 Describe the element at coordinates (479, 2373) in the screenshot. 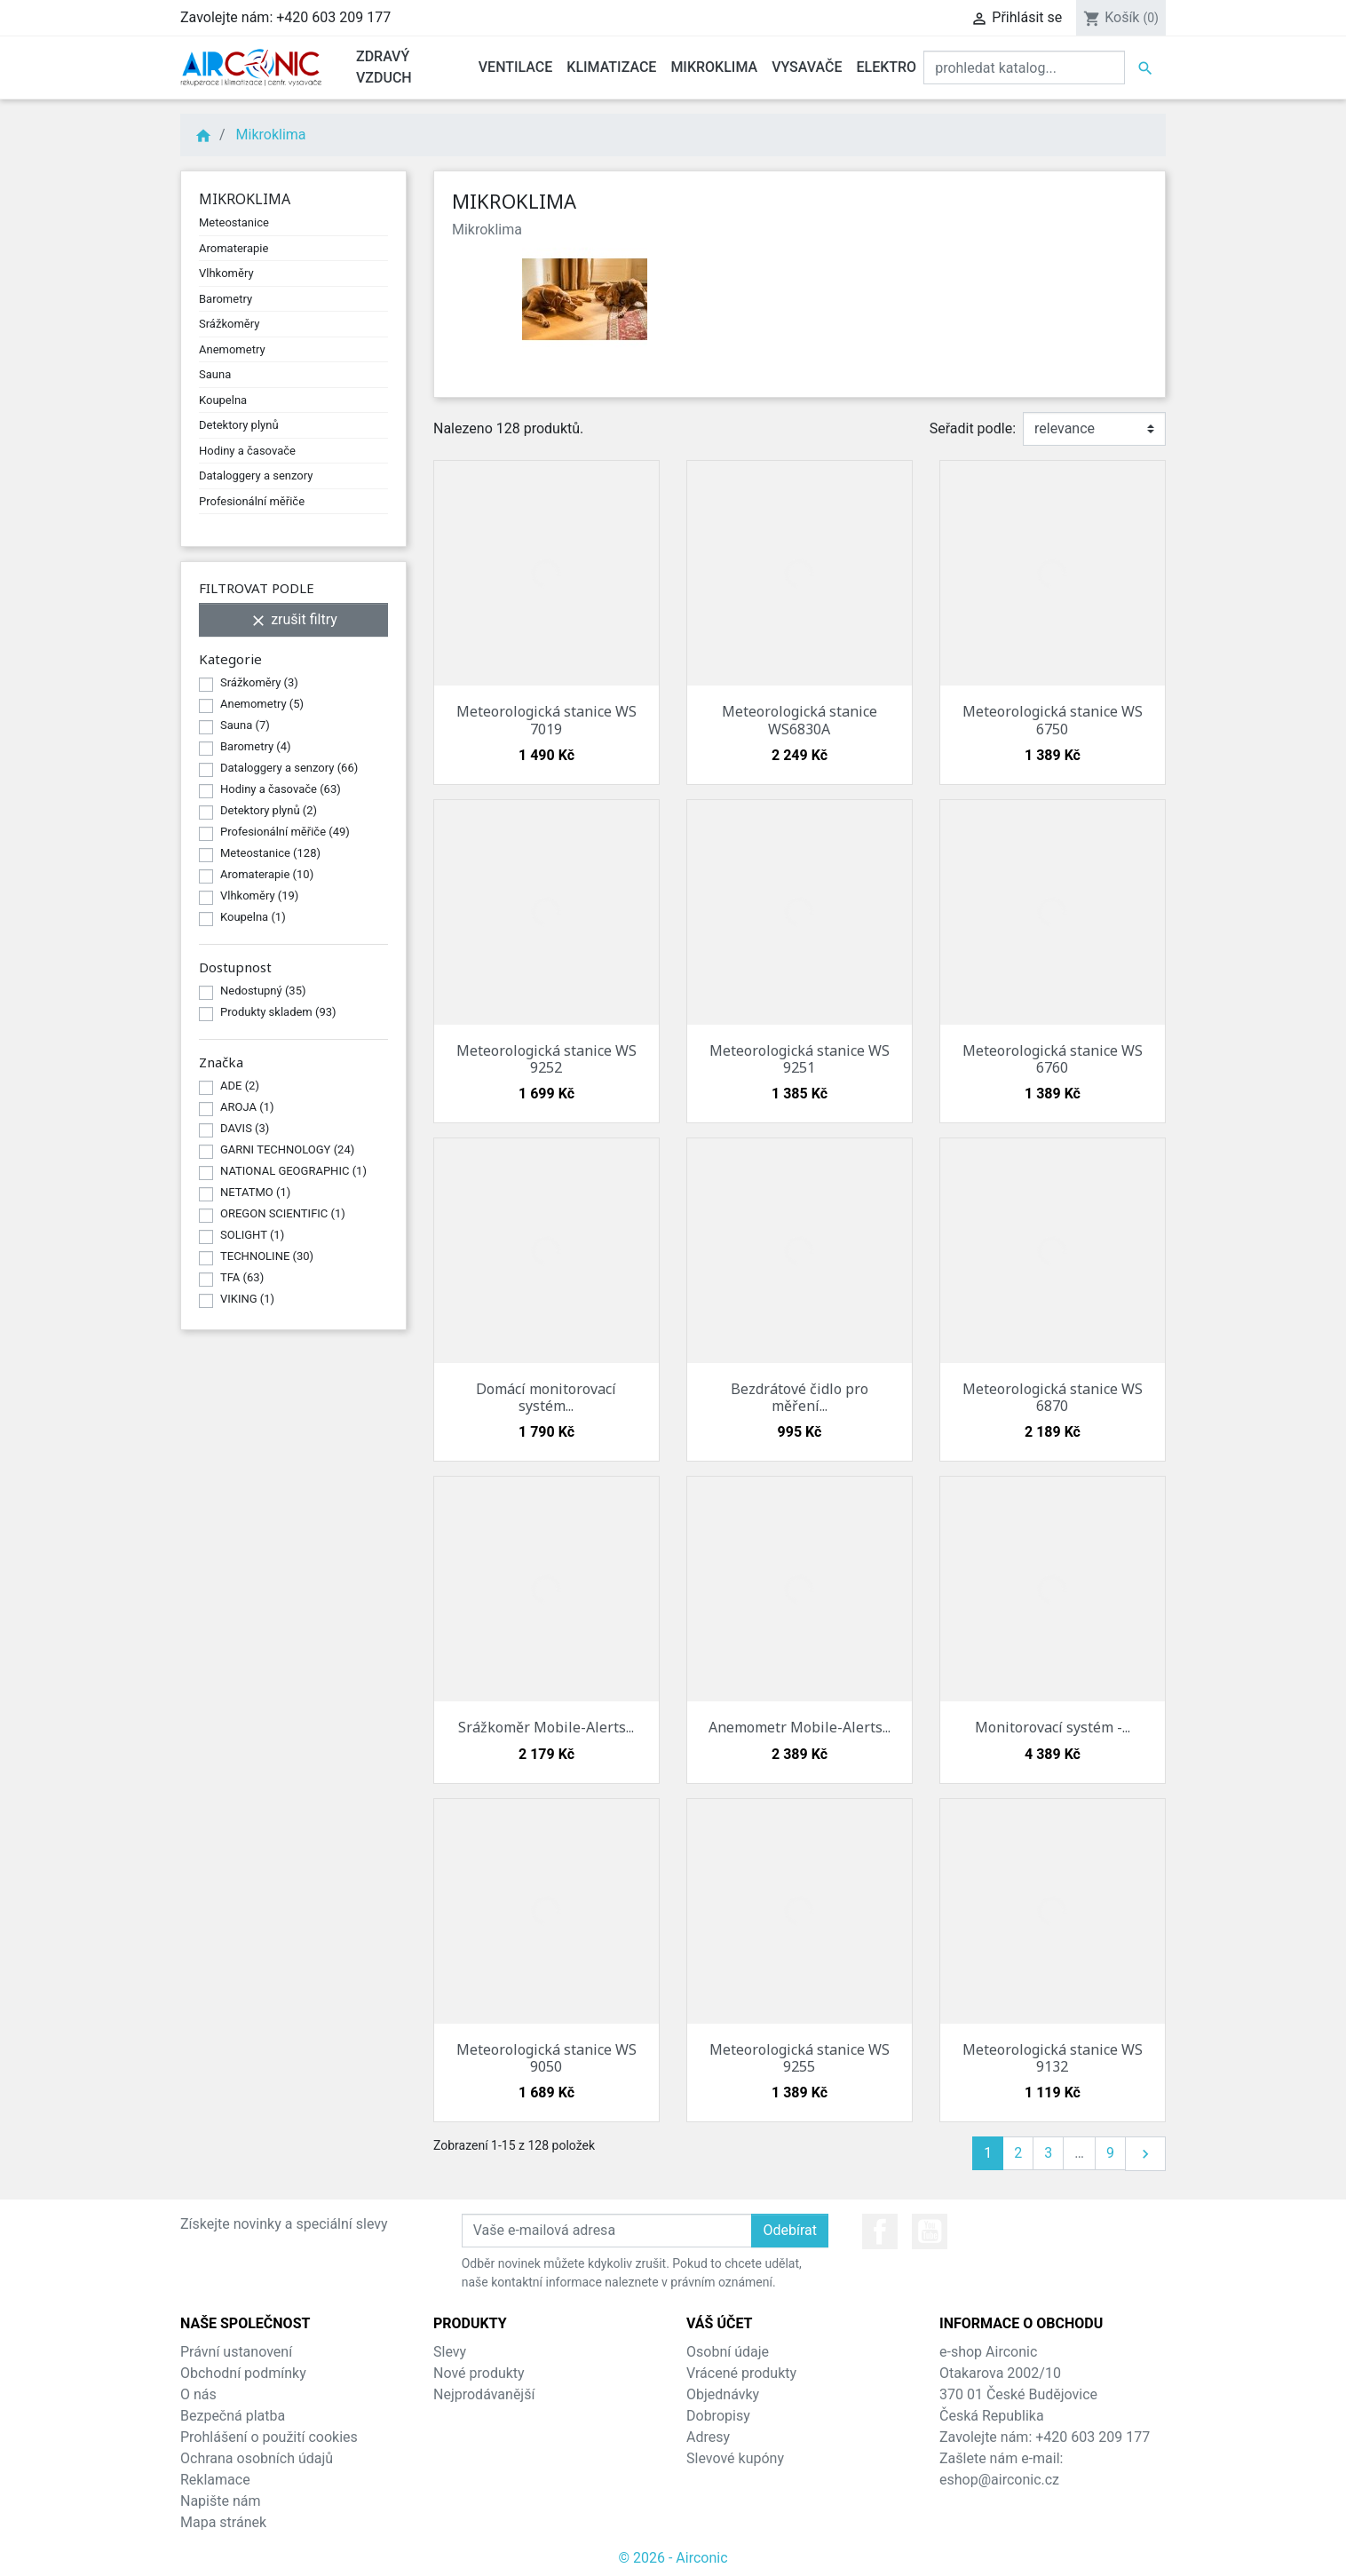

I see `Nové produkty` at that location.